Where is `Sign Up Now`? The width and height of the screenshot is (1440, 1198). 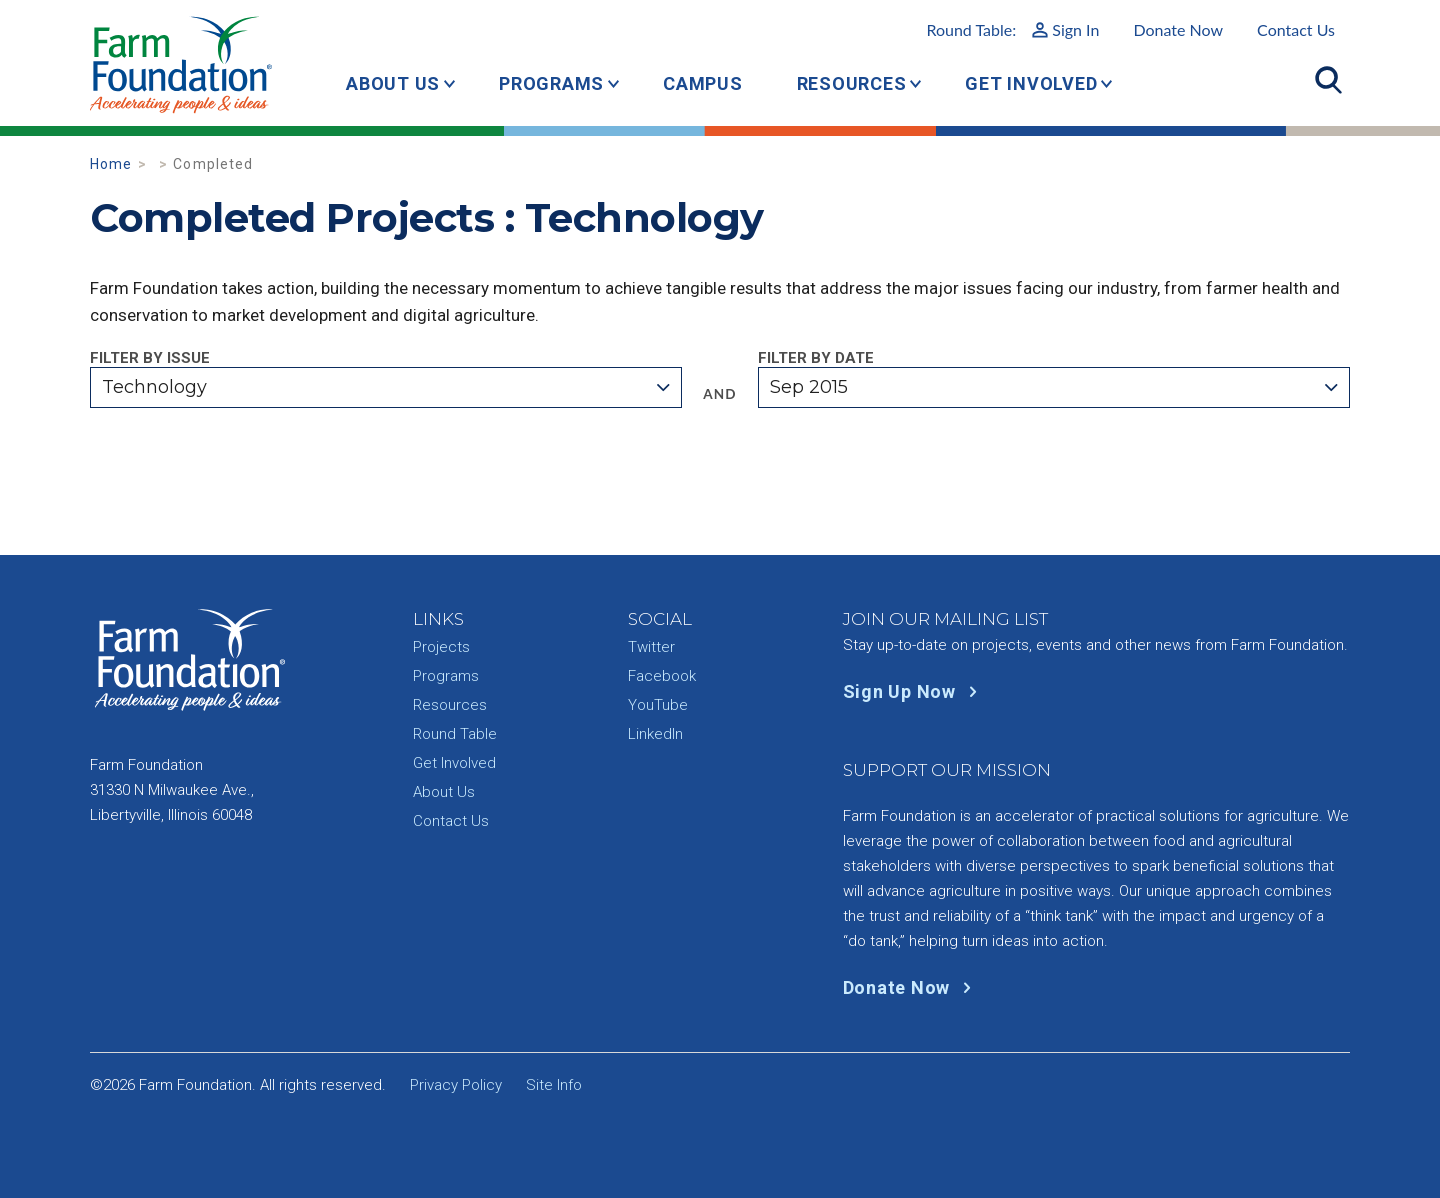
Sign Up Now is located at coordinates (914, 691).